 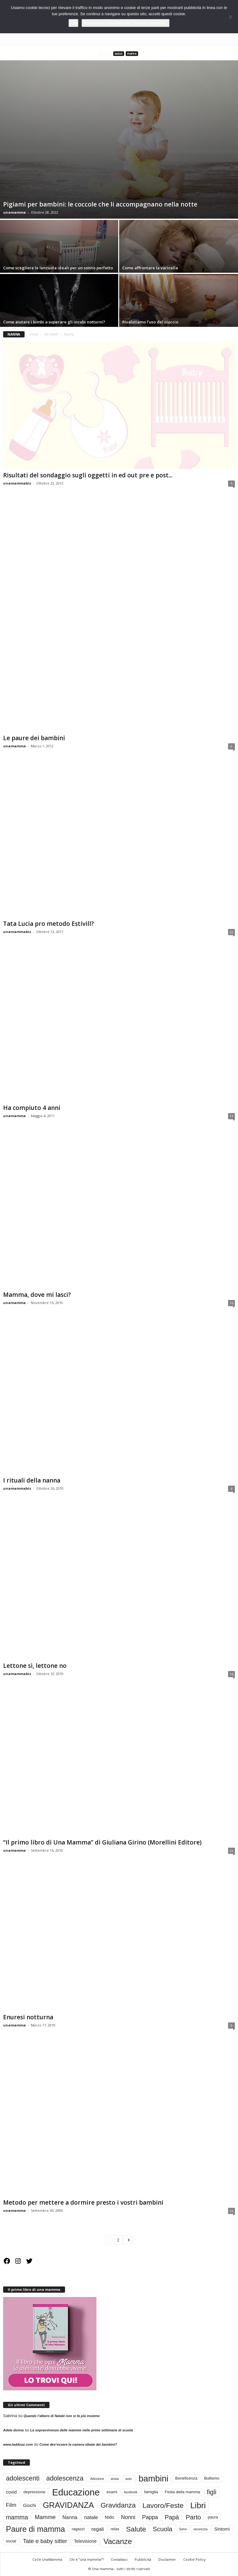 What do you see at coordinates (54, 322) in the screenshot?
I see `Come aiutare i bimbi a superare gli incubi notturni?` at bounding box center [54, 322].